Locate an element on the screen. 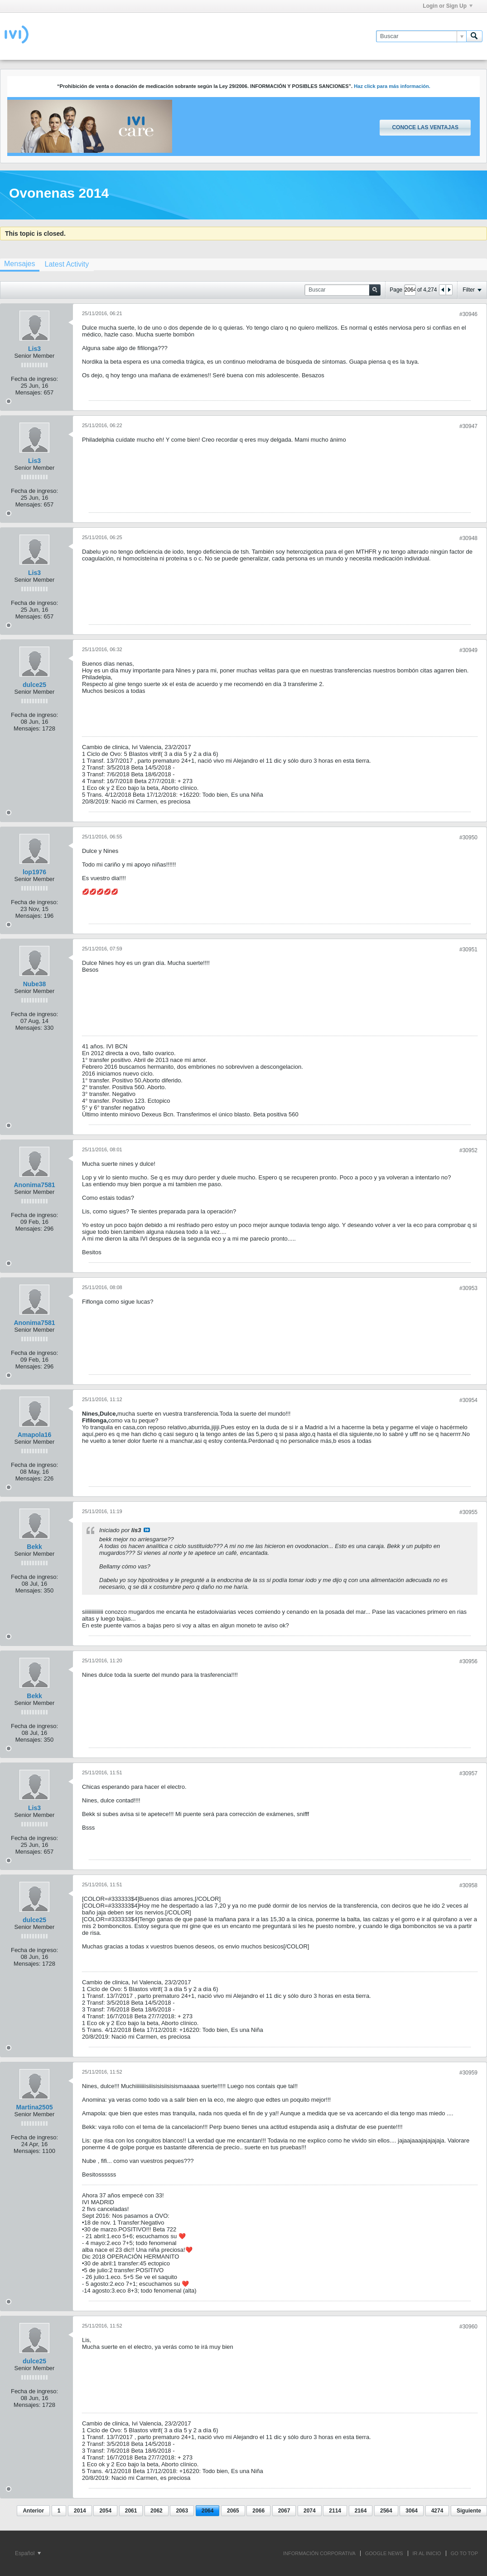 This screenshot has height=2576, width=487. #30958 is located at coordinates (468, 1885).